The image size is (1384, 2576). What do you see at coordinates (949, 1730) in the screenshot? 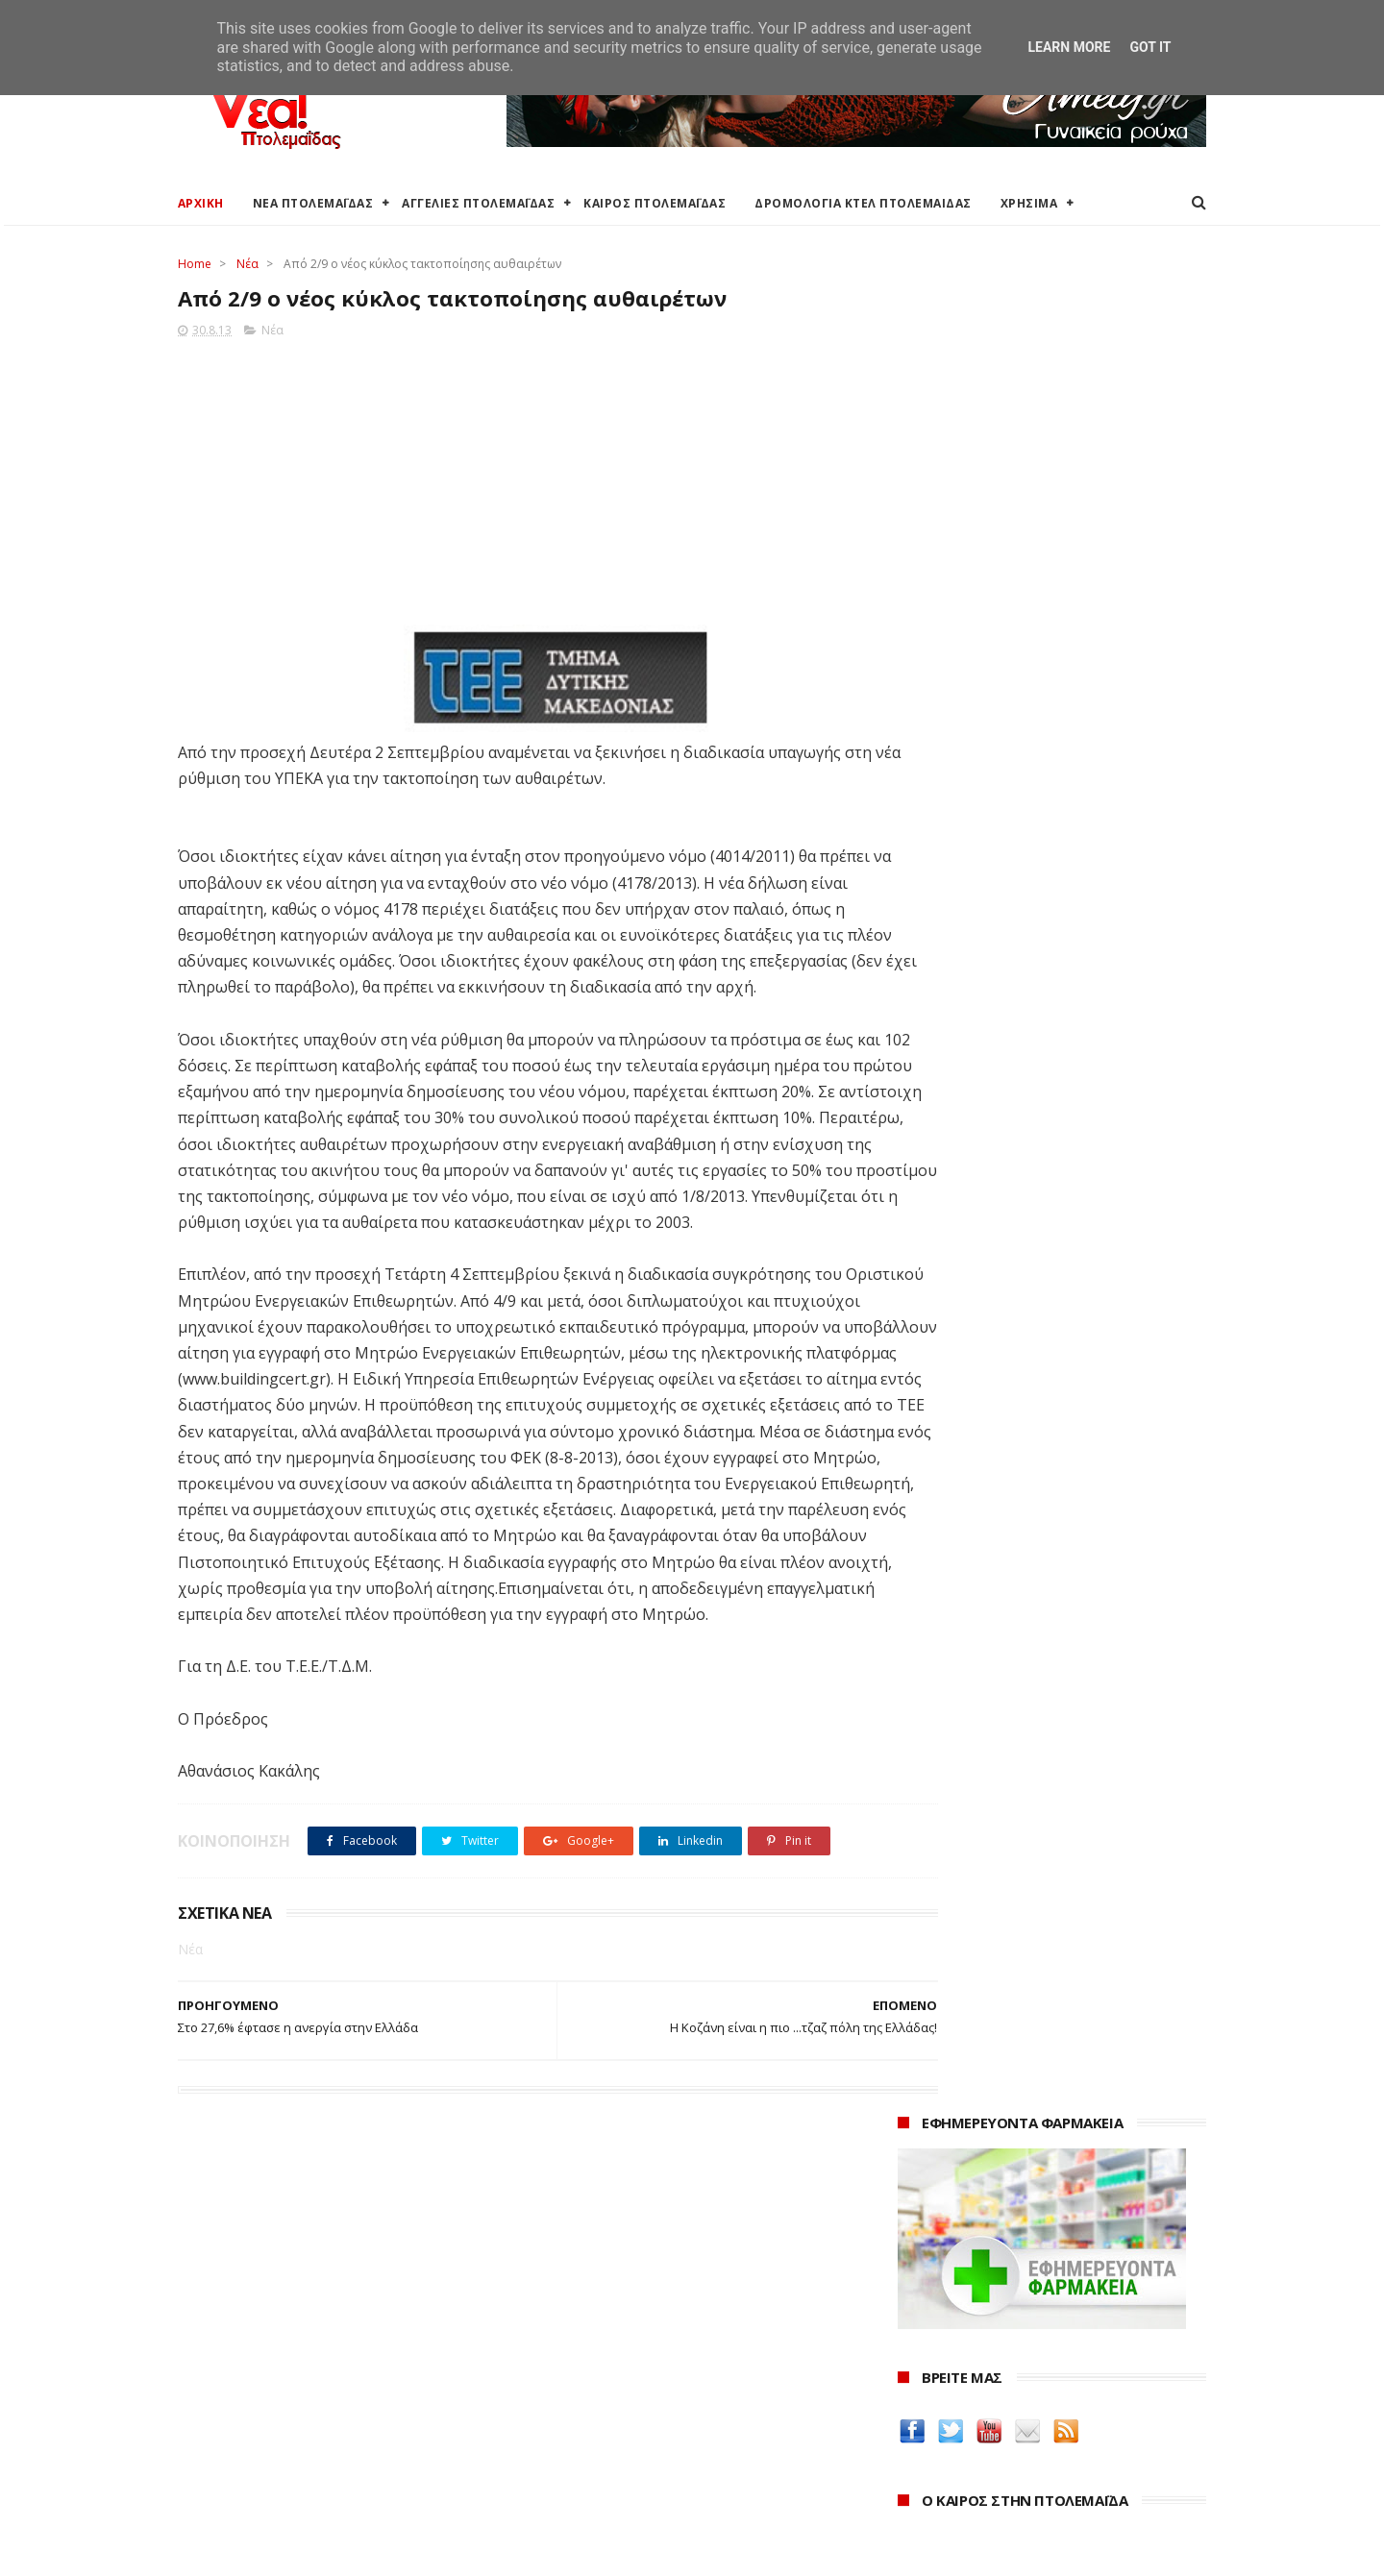
I see `Οδός Ελλήνων` at bounding box center [949, 1730].